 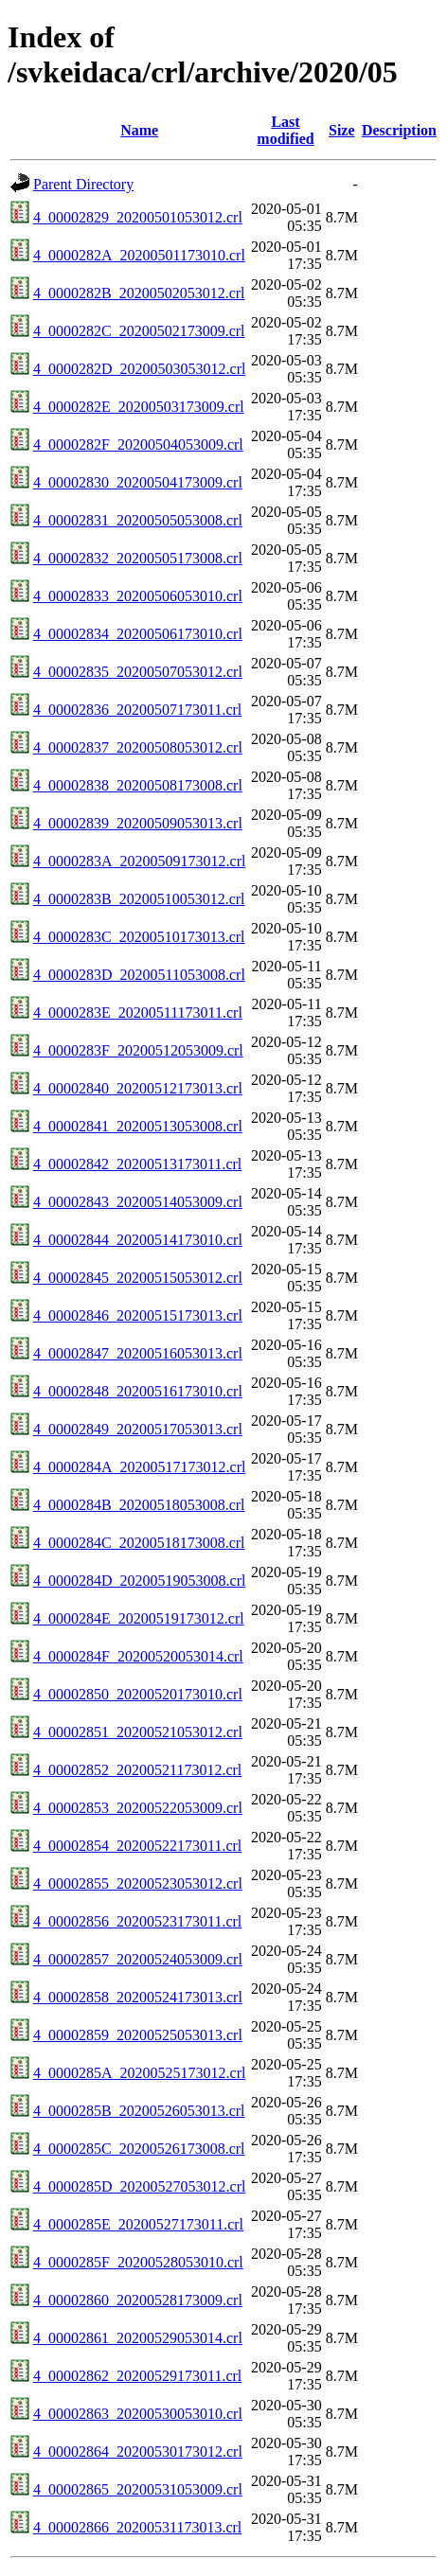 I want to click on 4_0000282C_20200502173009.crl, so click(x=139, y=331).